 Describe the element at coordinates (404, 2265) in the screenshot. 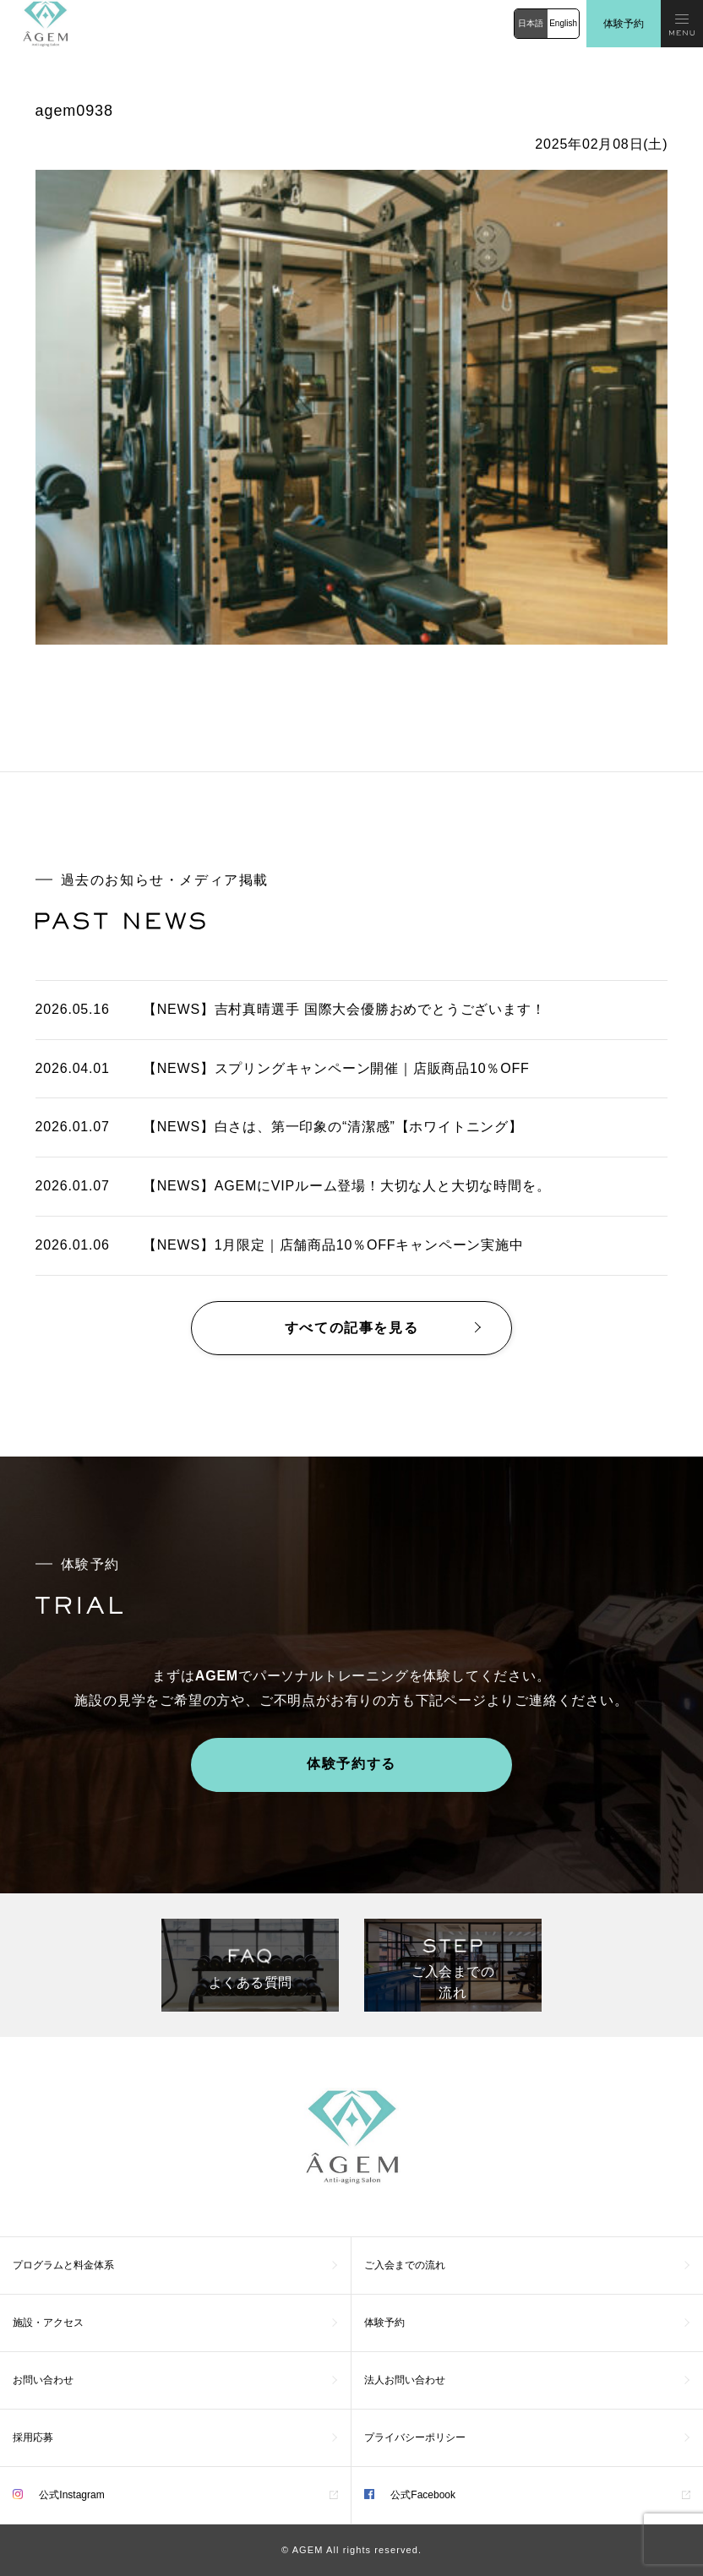

I see `ご入会までの流れ` at that location.